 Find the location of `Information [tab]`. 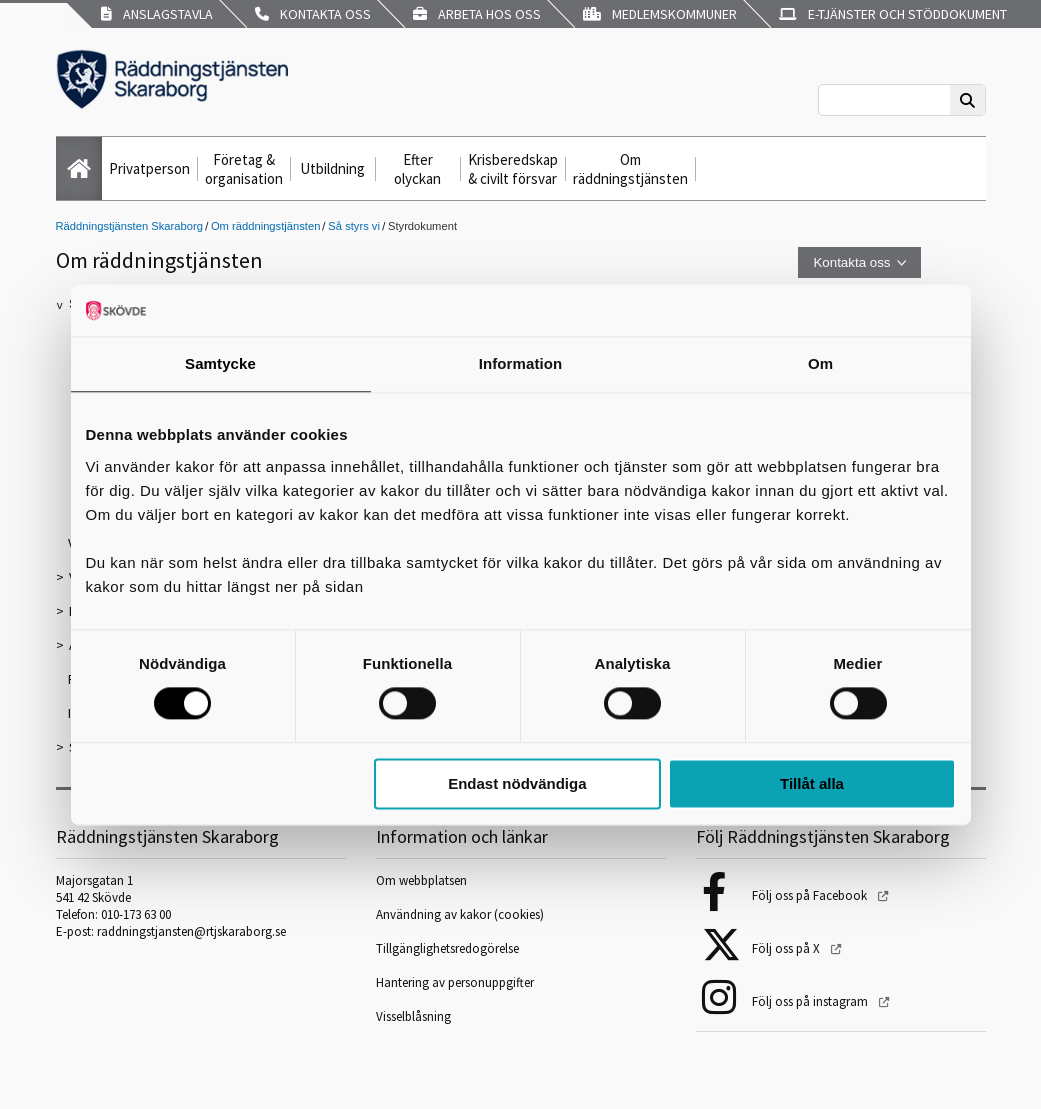

Information [tab] is located at coordinates (521, 363).